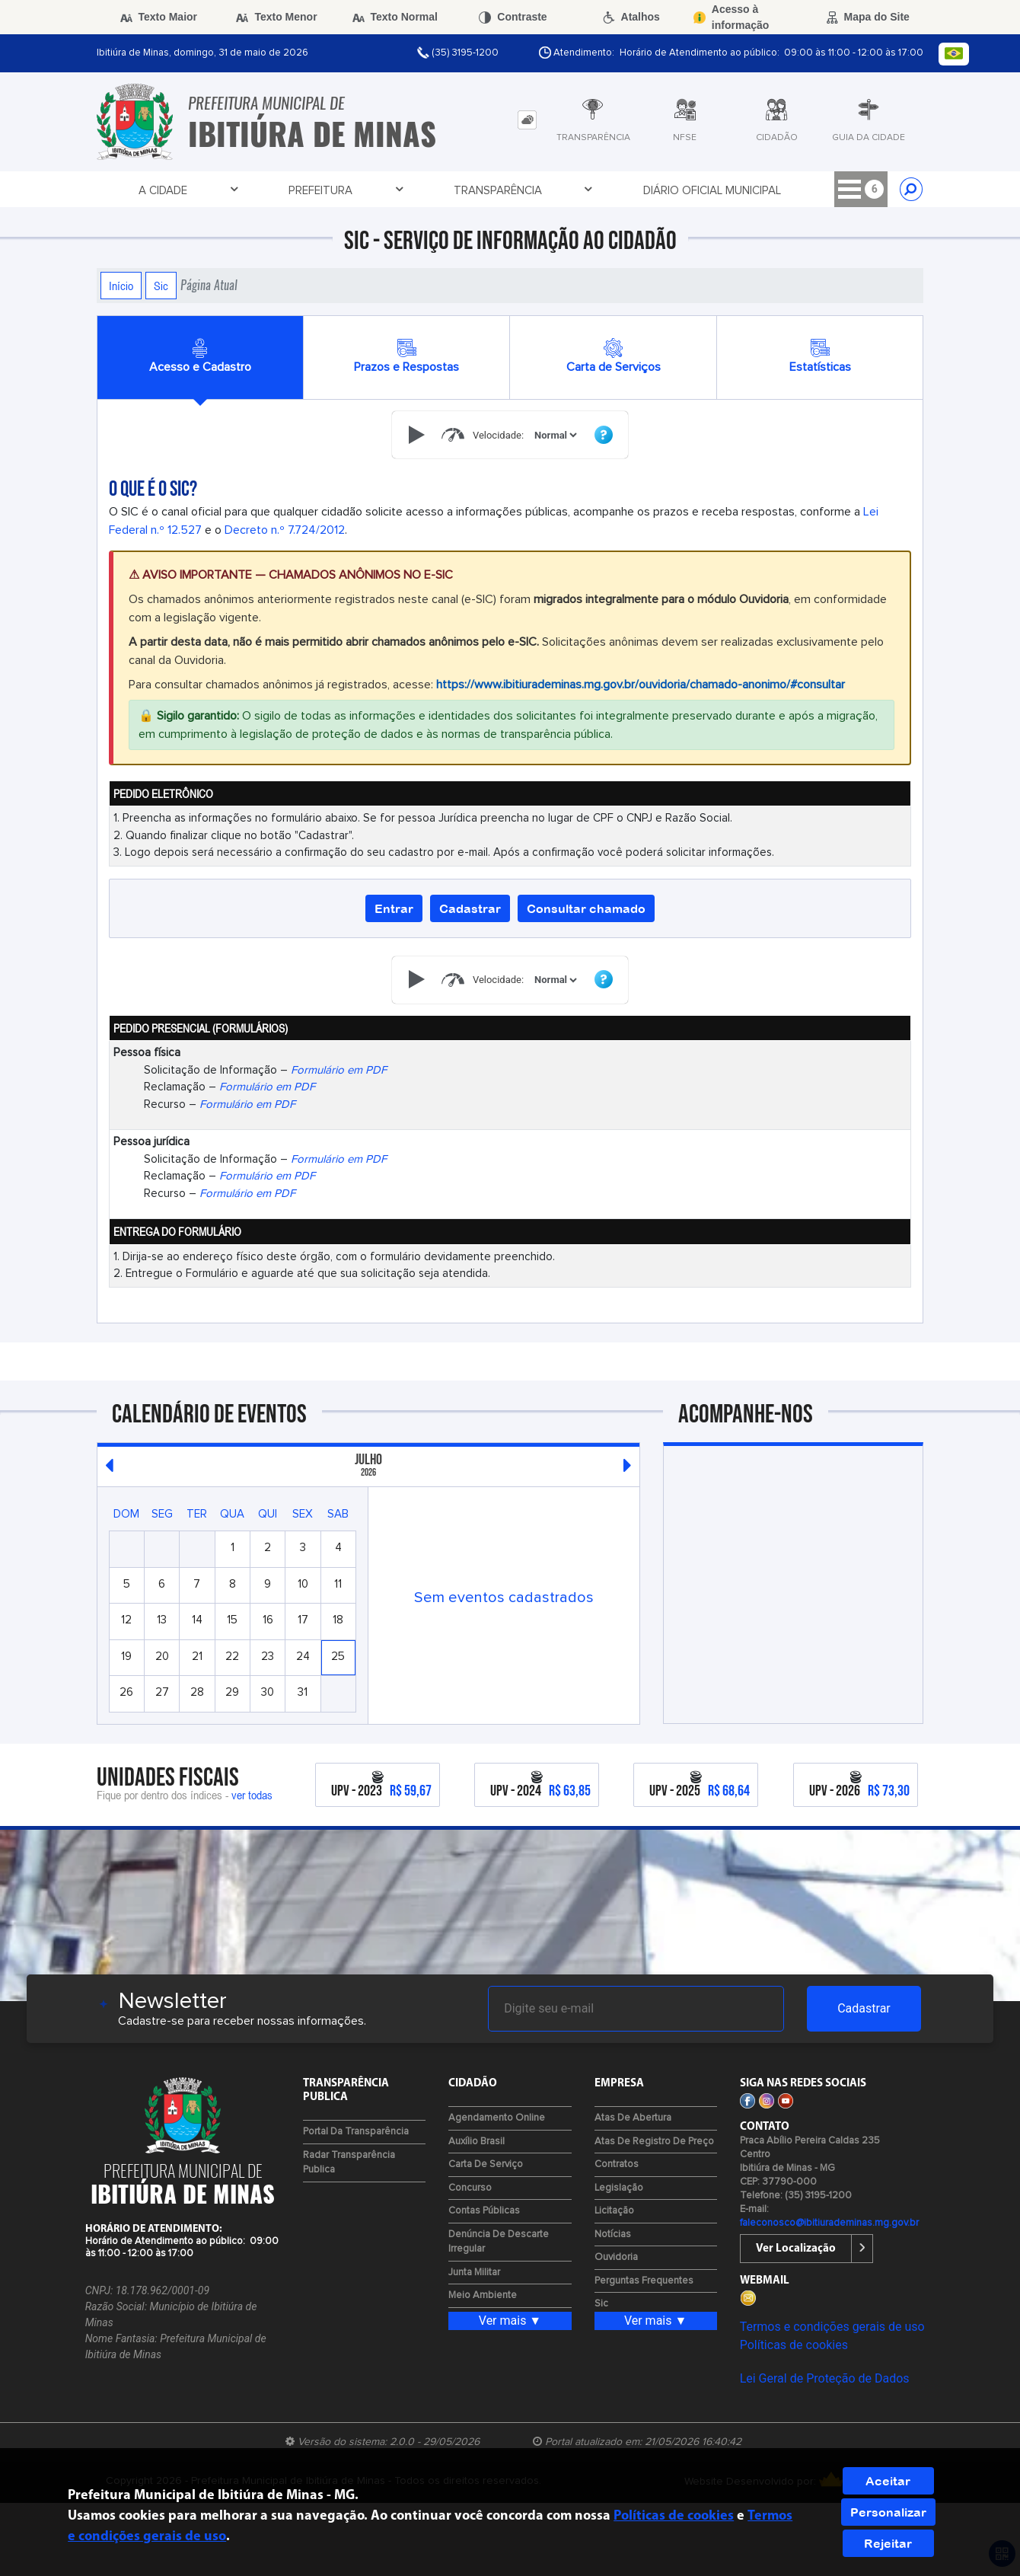 Image resolution: width=1020 pixels, height=2576 pixels. What do you see at coordinates (632, 2118) in the screenshot?
I see `Atas de Abertura` at bounding box center [632, 2118].